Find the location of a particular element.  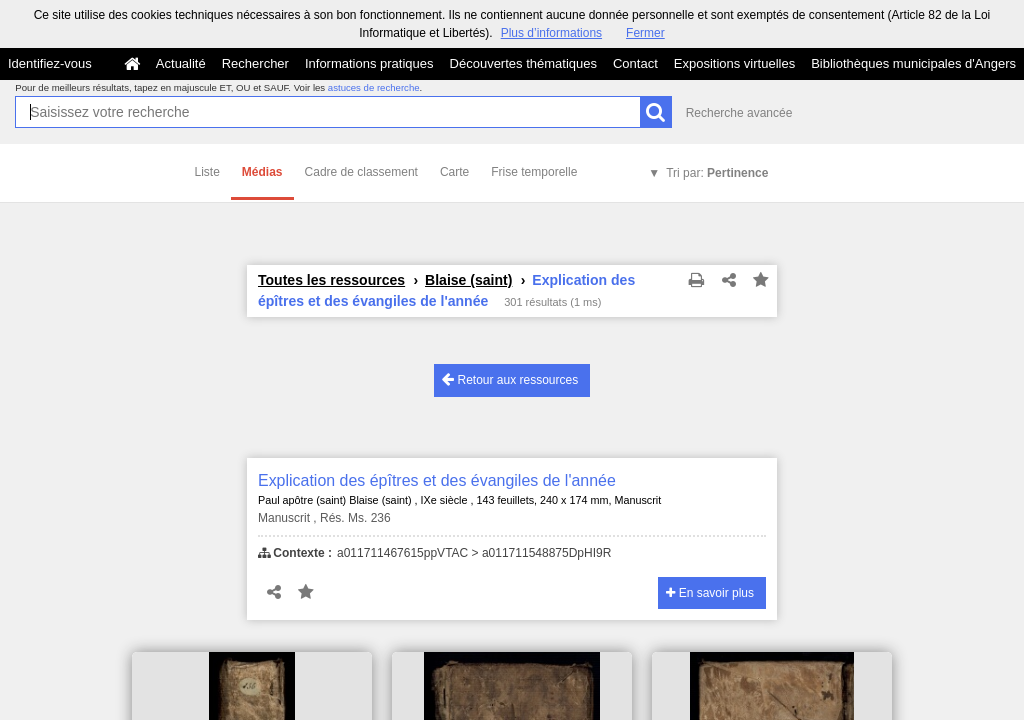

Actualité is located at coordinates (181, 63).